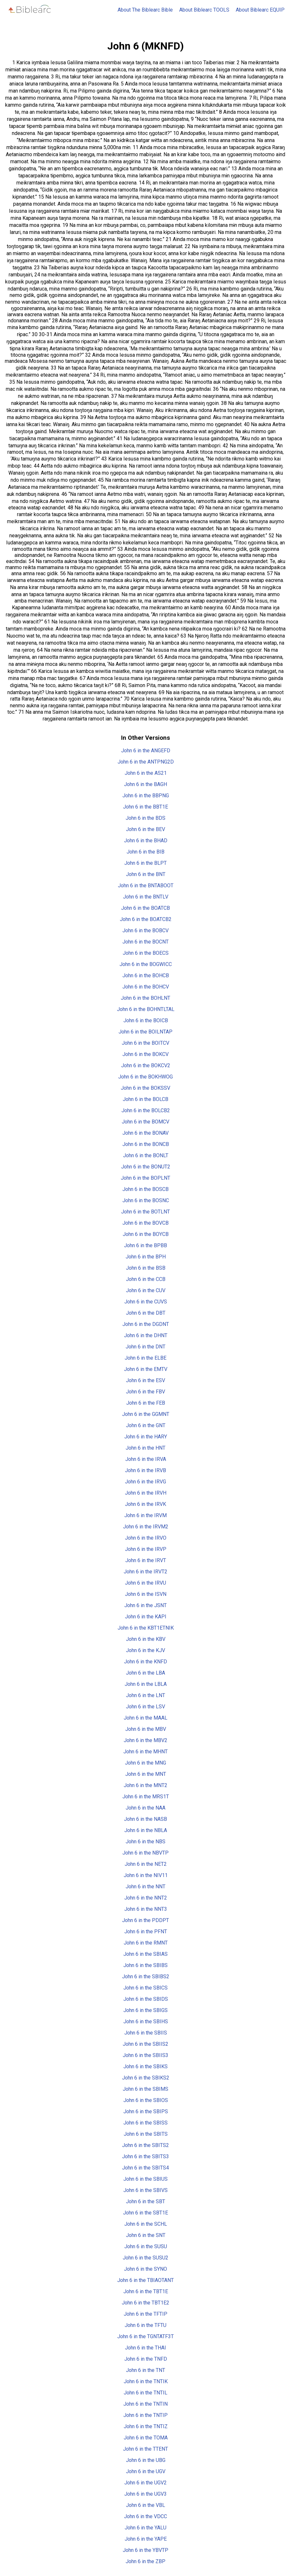  What do you see at coordinates (145, 1369) in the screenshot?
I see `John 6 in the EMTV` at bounding box center [145, 1369].